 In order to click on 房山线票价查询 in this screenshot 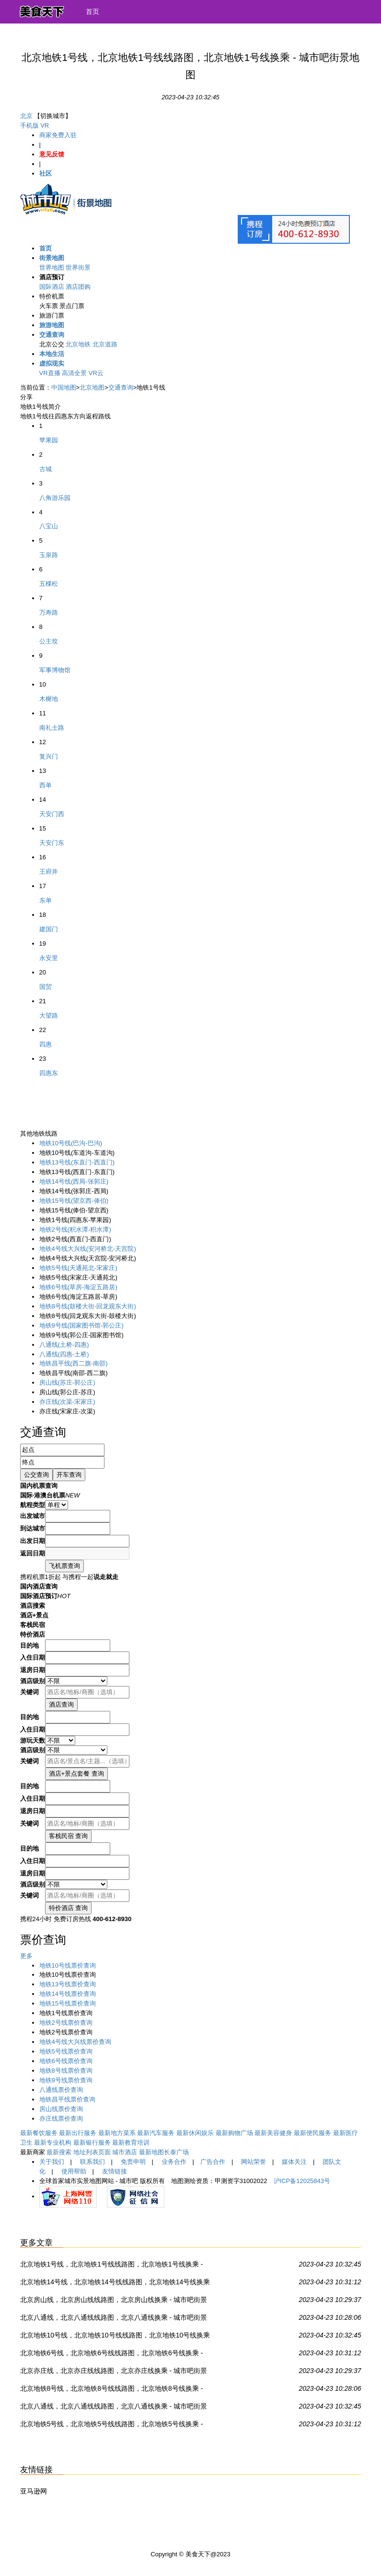, I will do `click(61, 2109)`.